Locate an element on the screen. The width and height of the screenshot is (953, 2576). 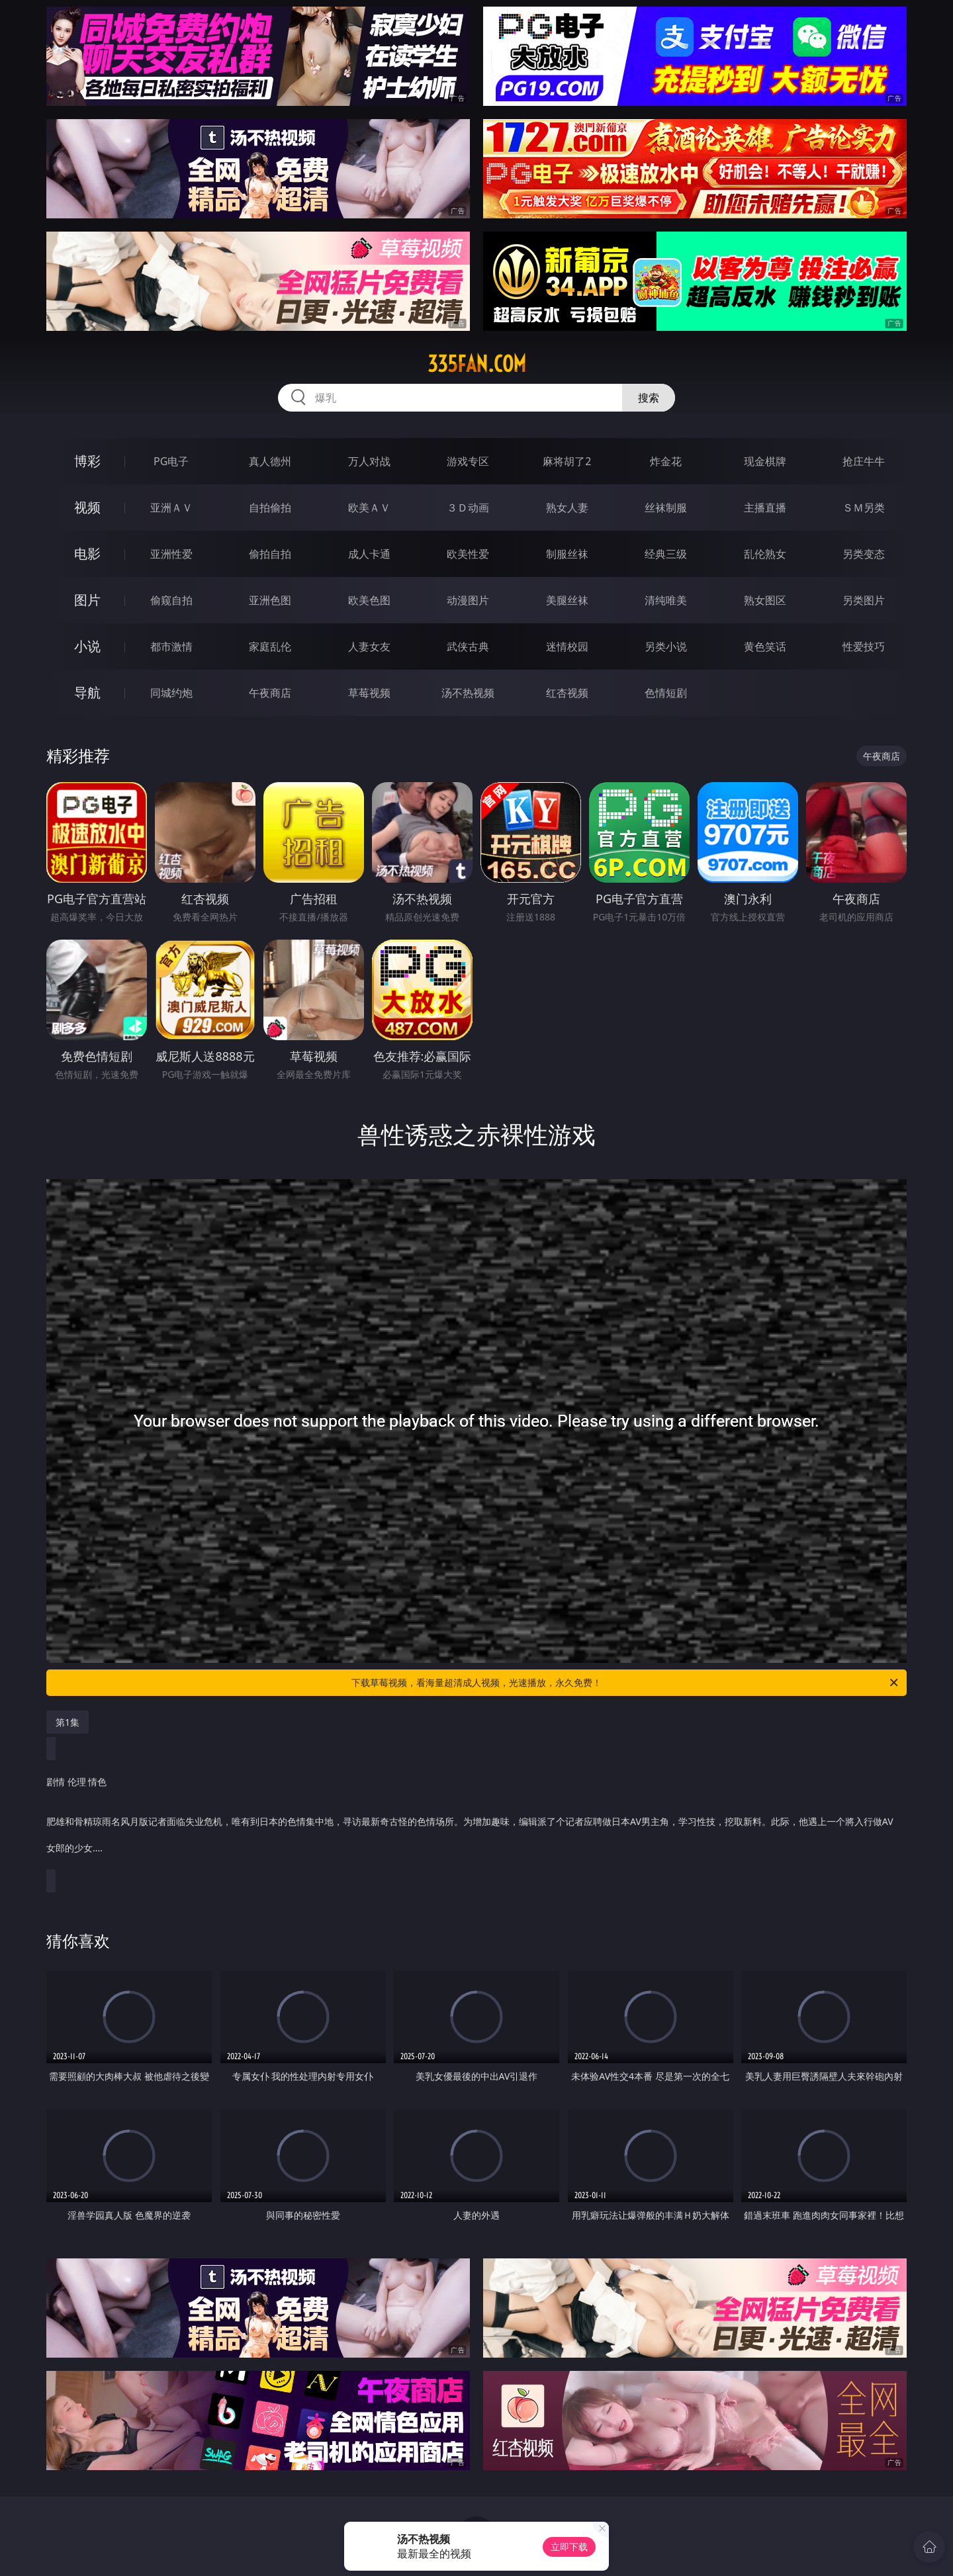
亚洲性爱 is located at coordinates (171, 554).